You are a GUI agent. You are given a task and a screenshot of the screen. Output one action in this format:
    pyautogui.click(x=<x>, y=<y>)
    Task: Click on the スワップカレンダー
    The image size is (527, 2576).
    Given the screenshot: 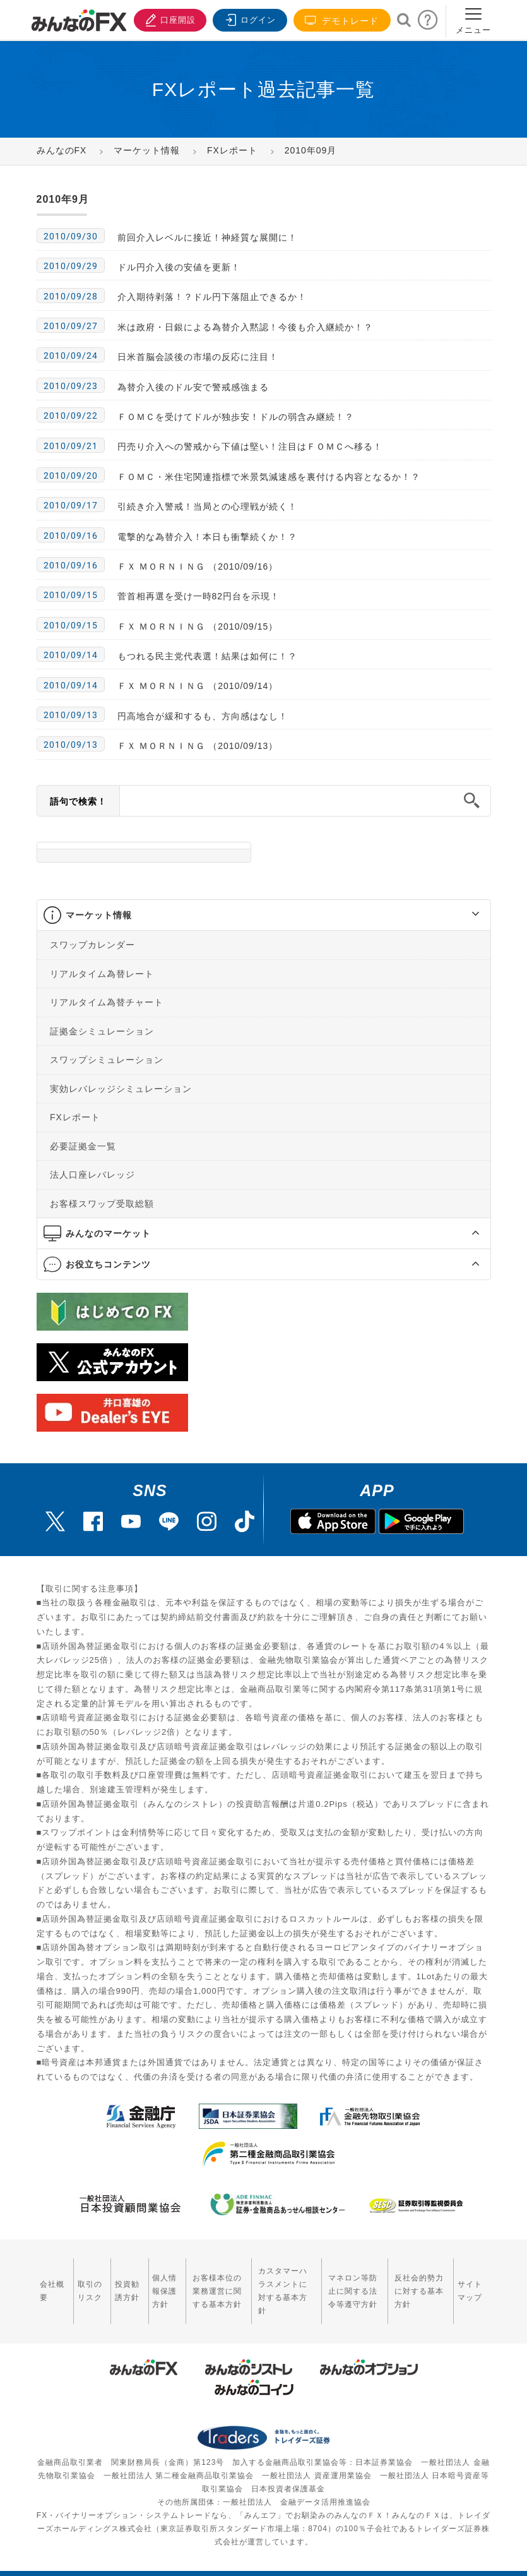 What is the action you would take?
    pyautogui.click(x=92, y=945)
    